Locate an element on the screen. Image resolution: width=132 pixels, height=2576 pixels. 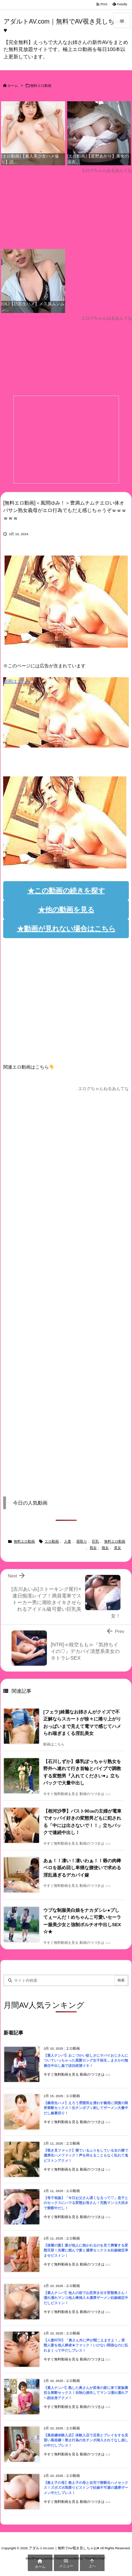
痴女 is located at coordinates (105, 1548).